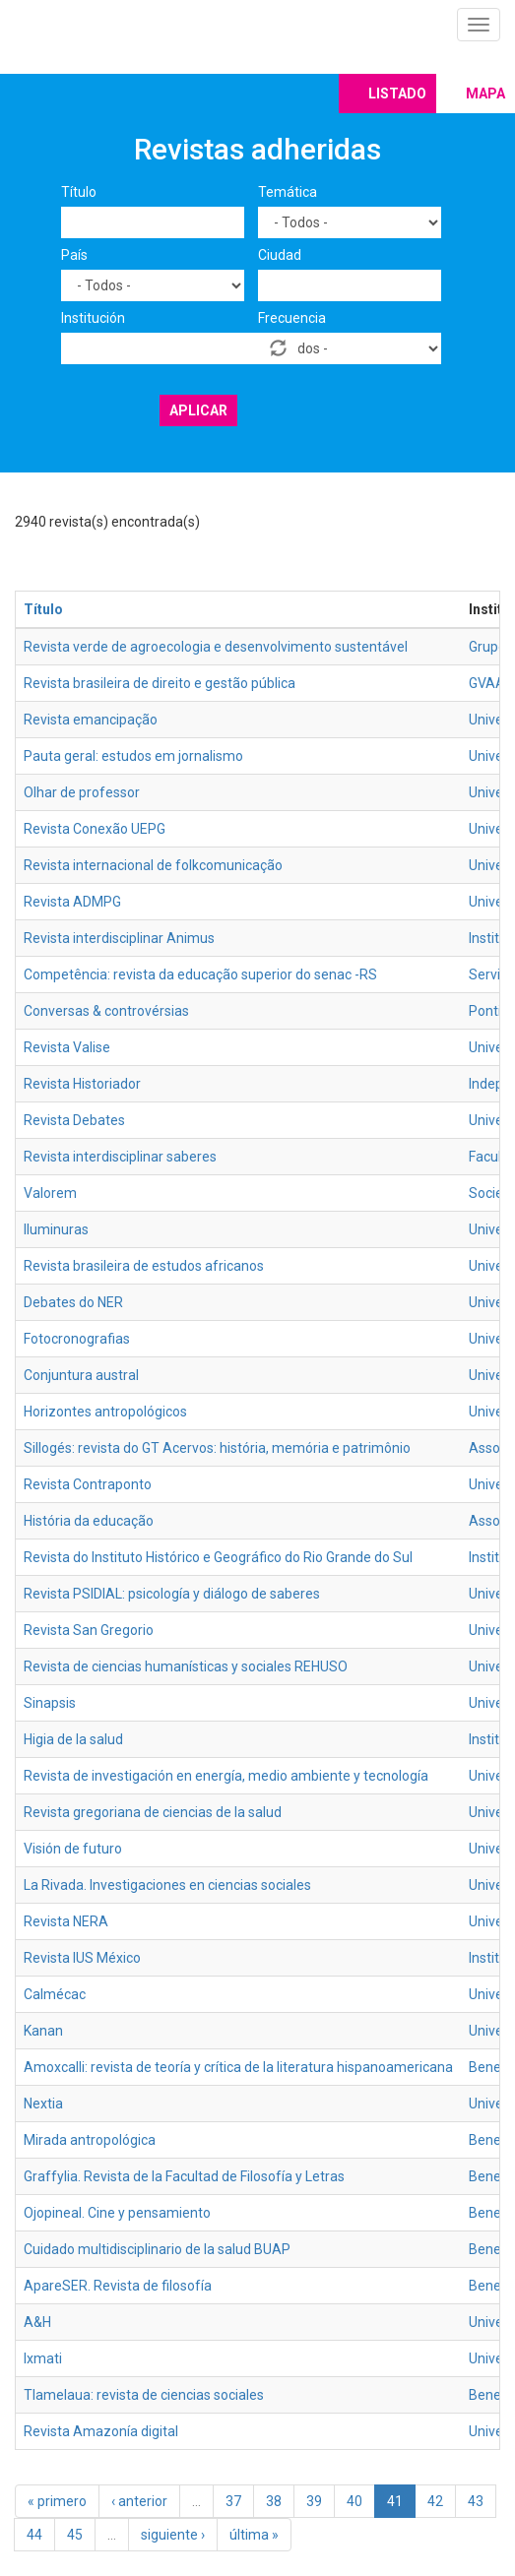 The image size is (515, 2576). I want to click on Revista do Instituto Histórico e Geográfico do Rio Grande do Sul, so click(218, 1557).